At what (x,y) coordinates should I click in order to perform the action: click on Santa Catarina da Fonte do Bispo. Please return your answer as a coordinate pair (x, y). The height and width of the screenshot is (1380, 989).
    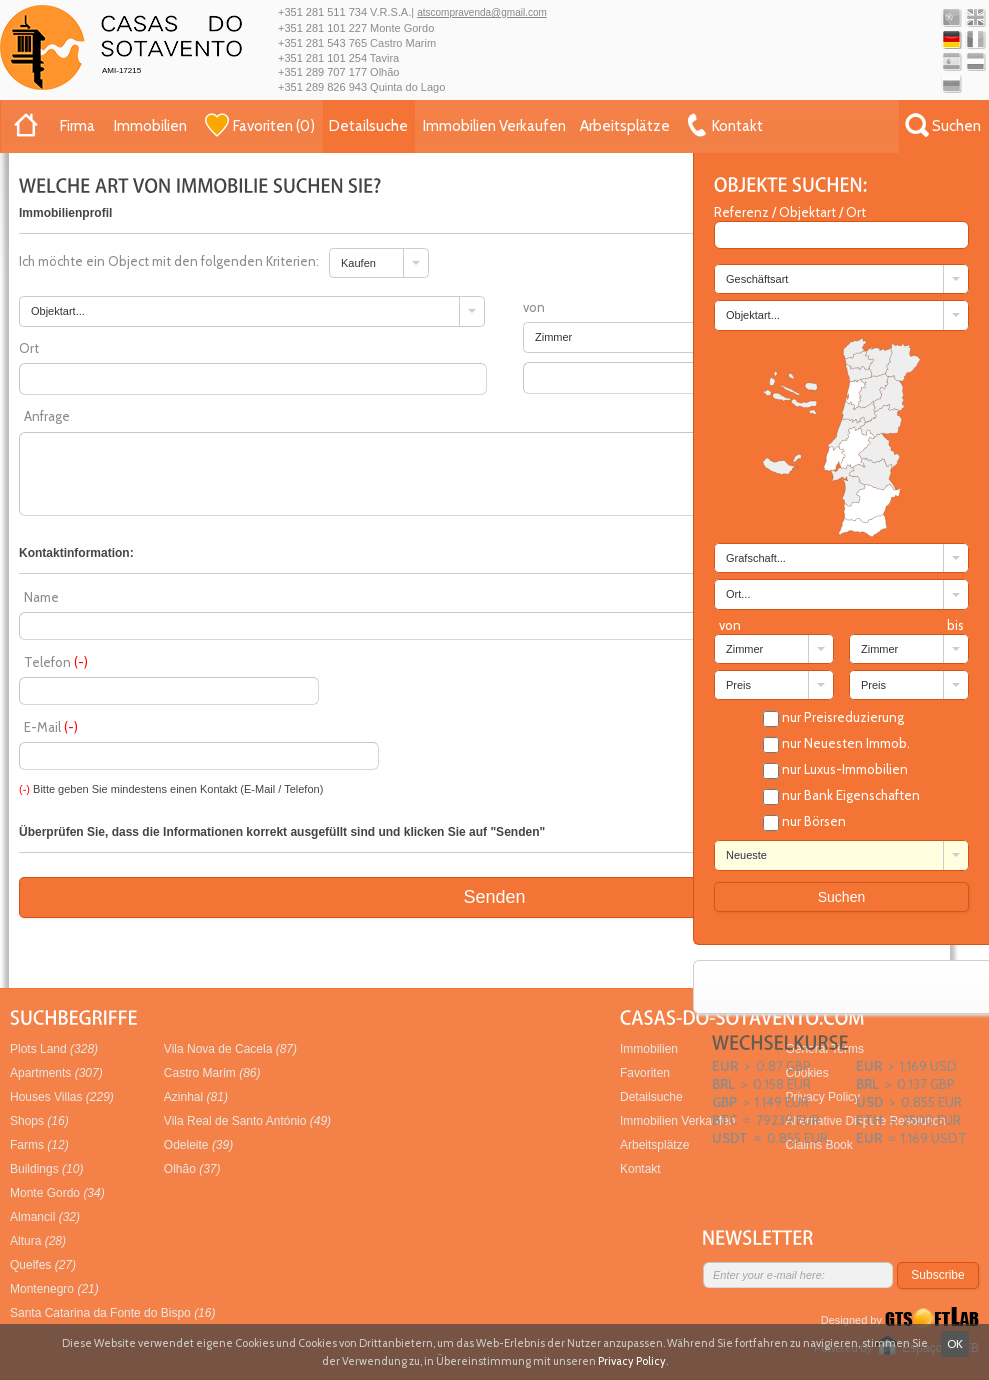
    Looking at the image, I should click on (112, 1313).